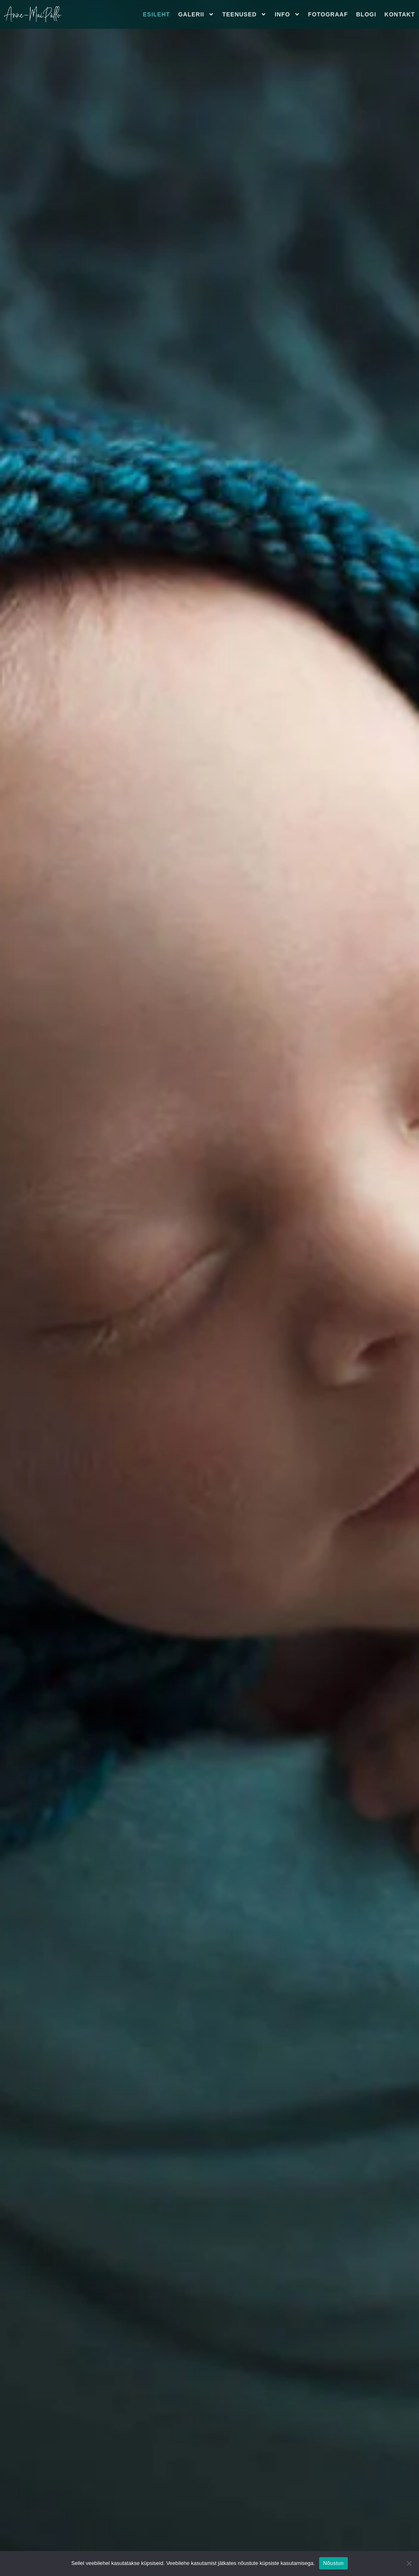 The height and width of the screenshot is (2576, 419). I want to click on Teenused, so click(244, 14).